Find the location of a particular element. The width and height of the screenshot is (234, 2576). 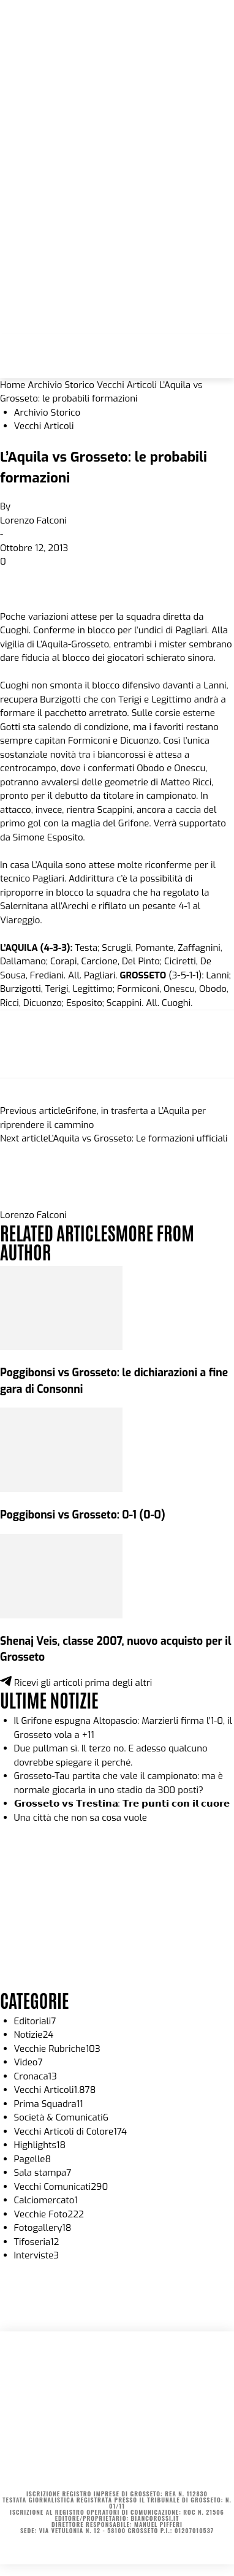

Fotogallery is located at coordinates (43, 2228).